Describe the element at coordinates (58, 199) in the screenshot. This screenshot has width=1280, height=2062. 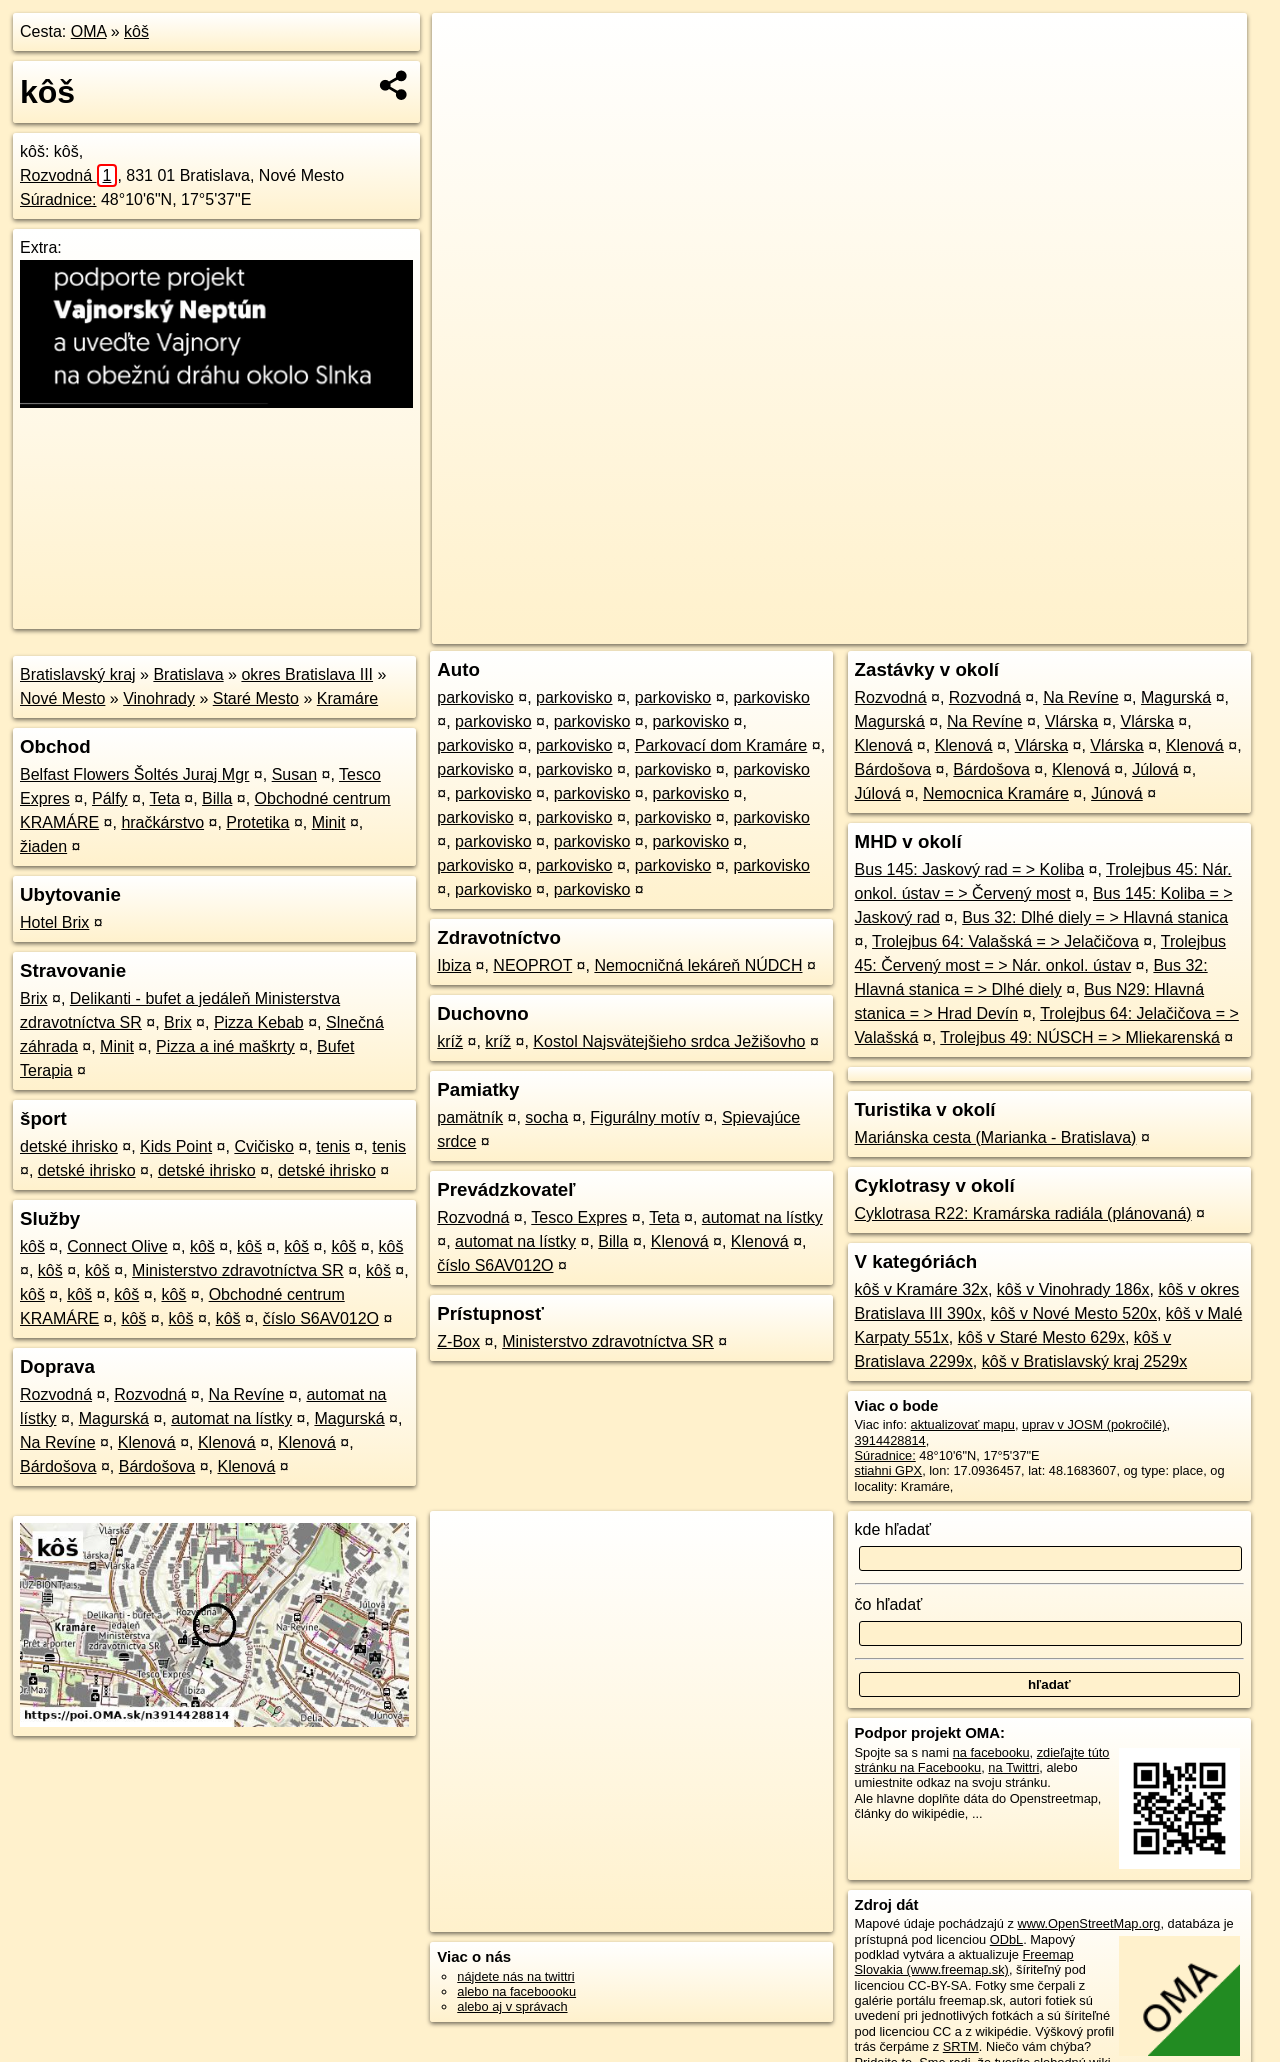
I see `Súradnice:` at that location.